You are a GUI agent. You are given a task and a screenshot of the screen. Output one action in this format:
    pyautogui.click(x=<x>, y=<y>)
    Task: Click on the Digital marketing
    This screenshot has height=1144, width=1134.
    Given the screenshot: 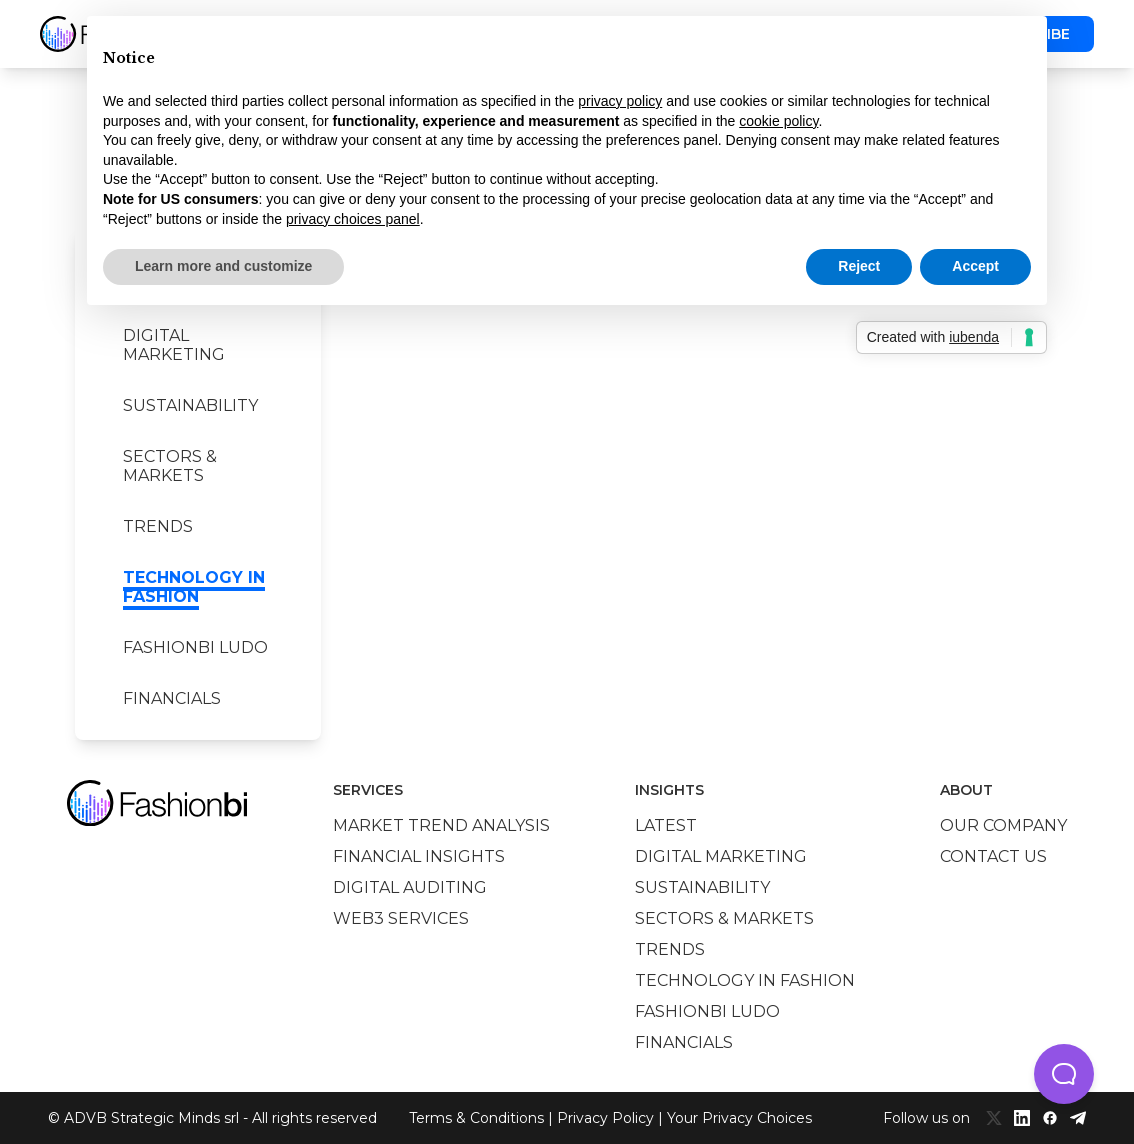 What is the action you would take?
    pyautogui.click(x=174, y=345)
    